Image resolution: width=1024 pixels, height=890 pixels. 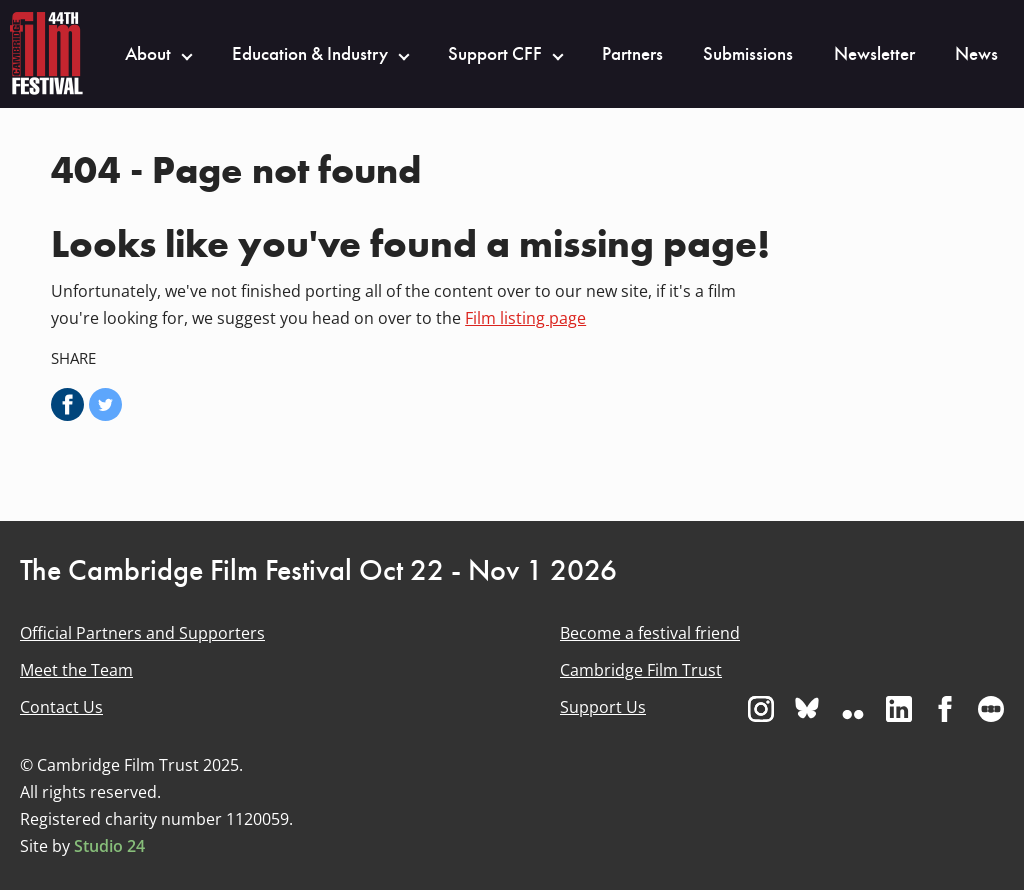 I want to click on Meet the Team, so click(x=76, y=670).